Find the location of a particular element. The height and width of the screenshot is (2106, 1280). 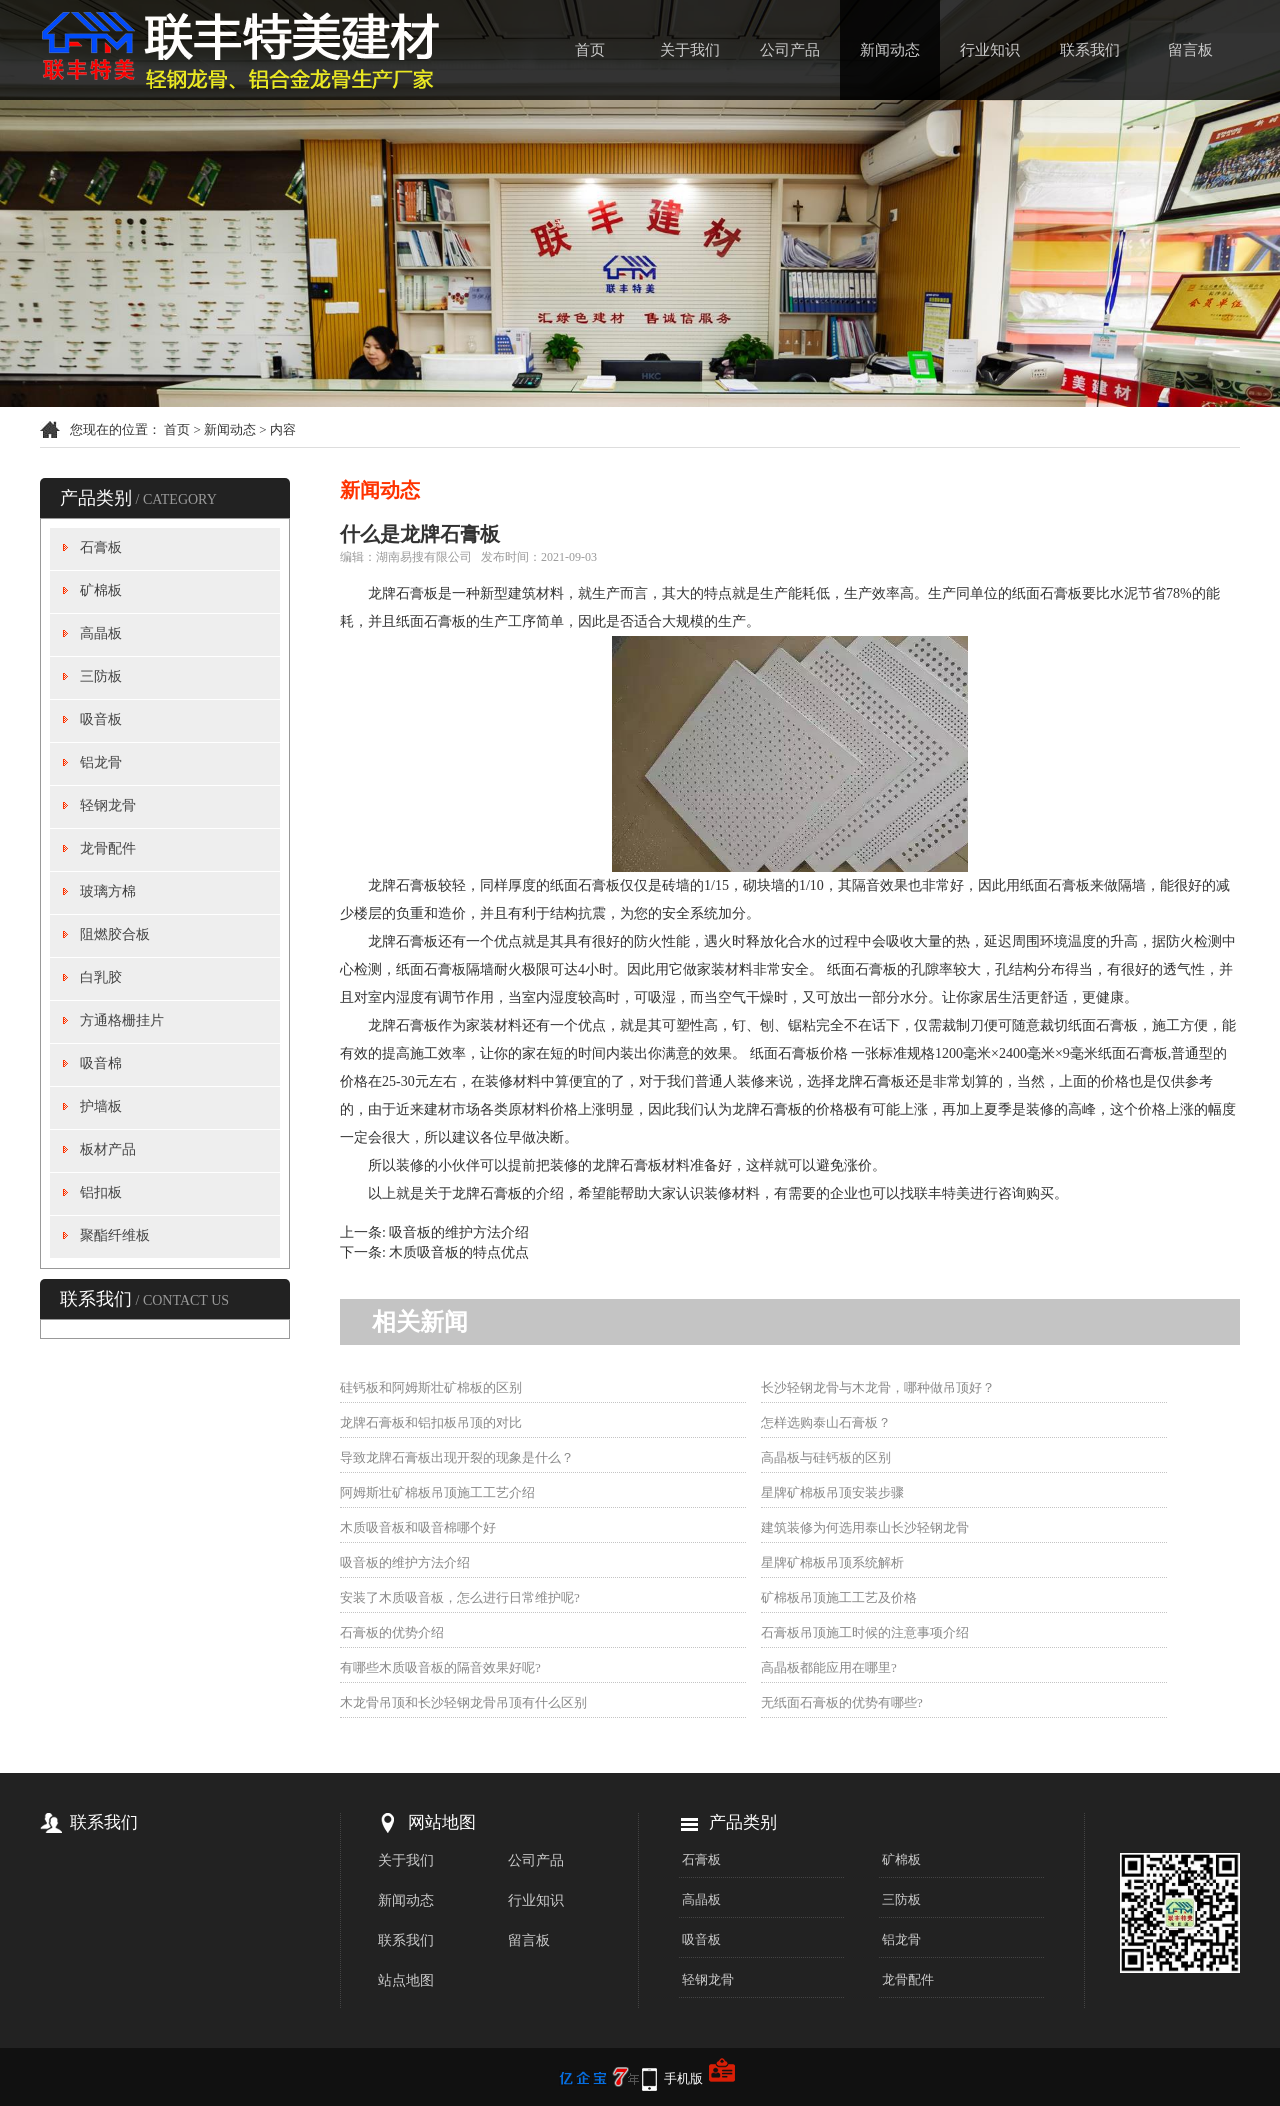

白乳胶 is located at coordinates (101, 977).